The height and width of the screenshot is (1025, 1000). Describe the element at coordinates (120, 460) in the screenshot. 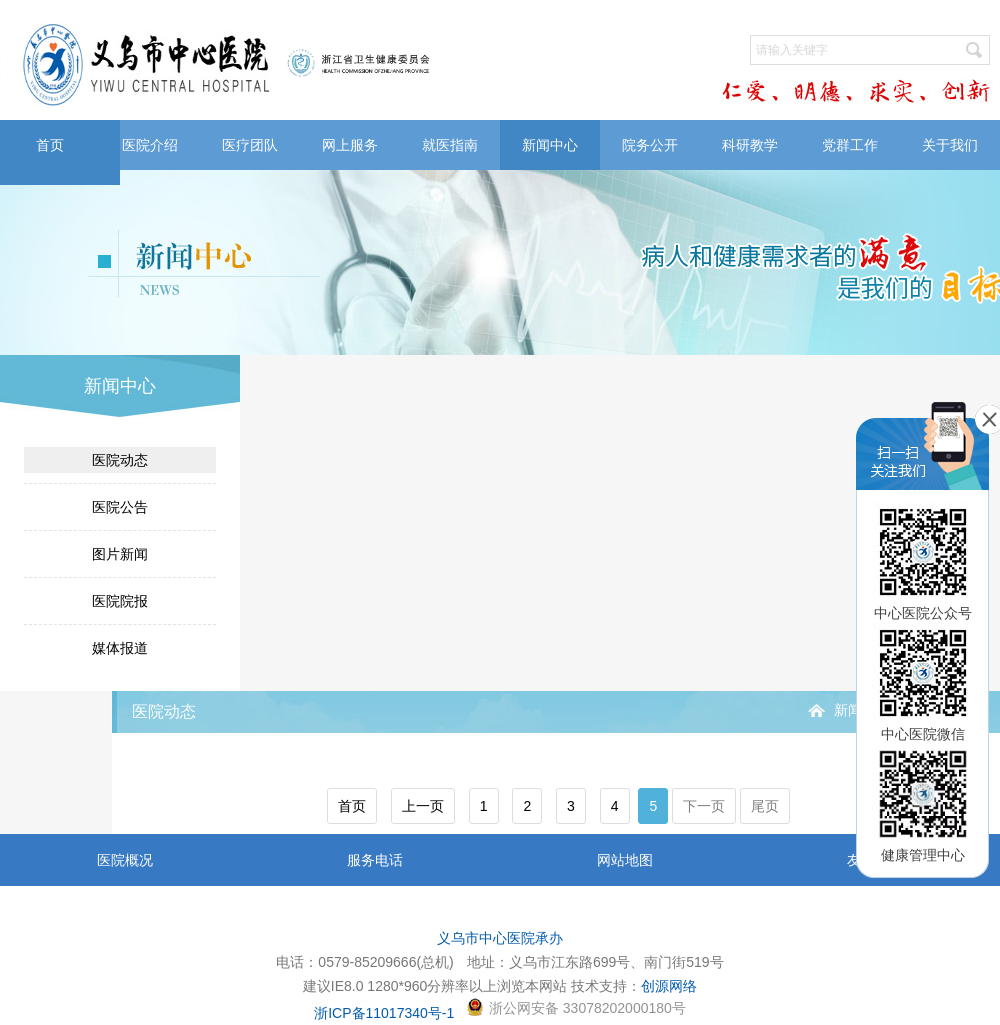

I see `医院动态` at that location.